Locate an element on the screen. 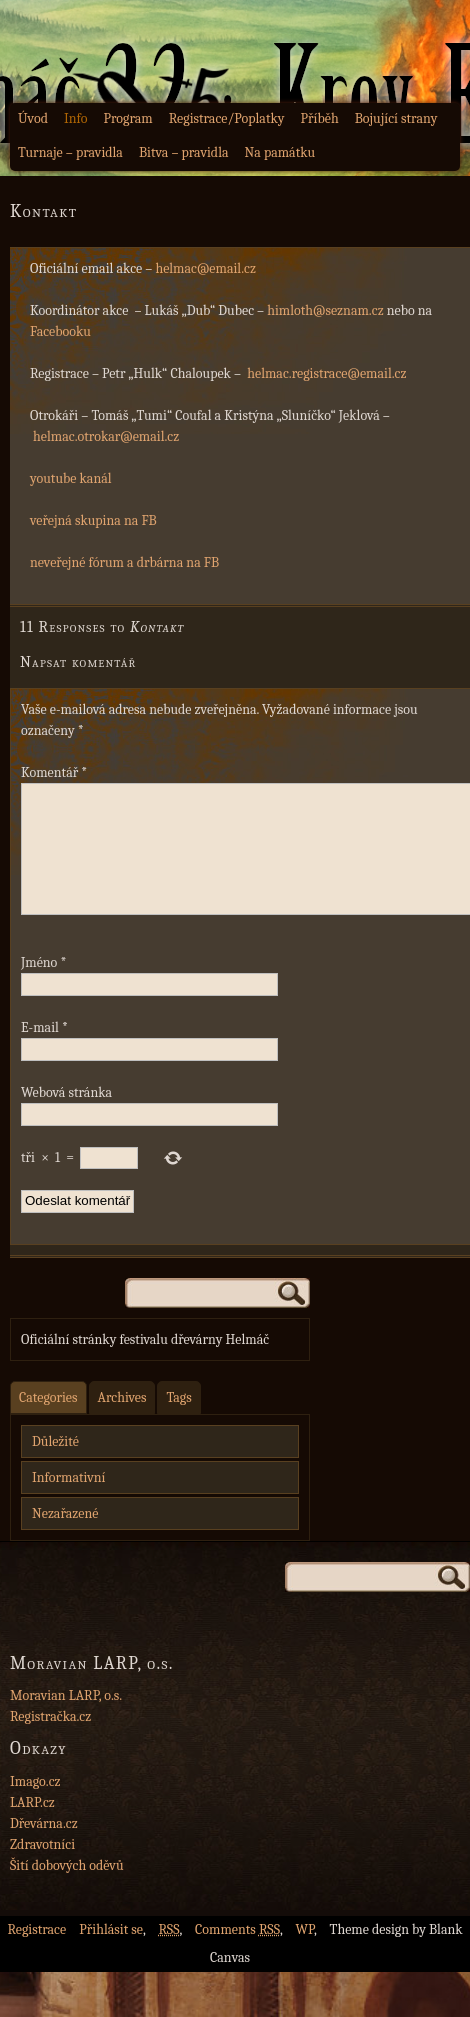  Registrace is located at coordinates (36, 1953).